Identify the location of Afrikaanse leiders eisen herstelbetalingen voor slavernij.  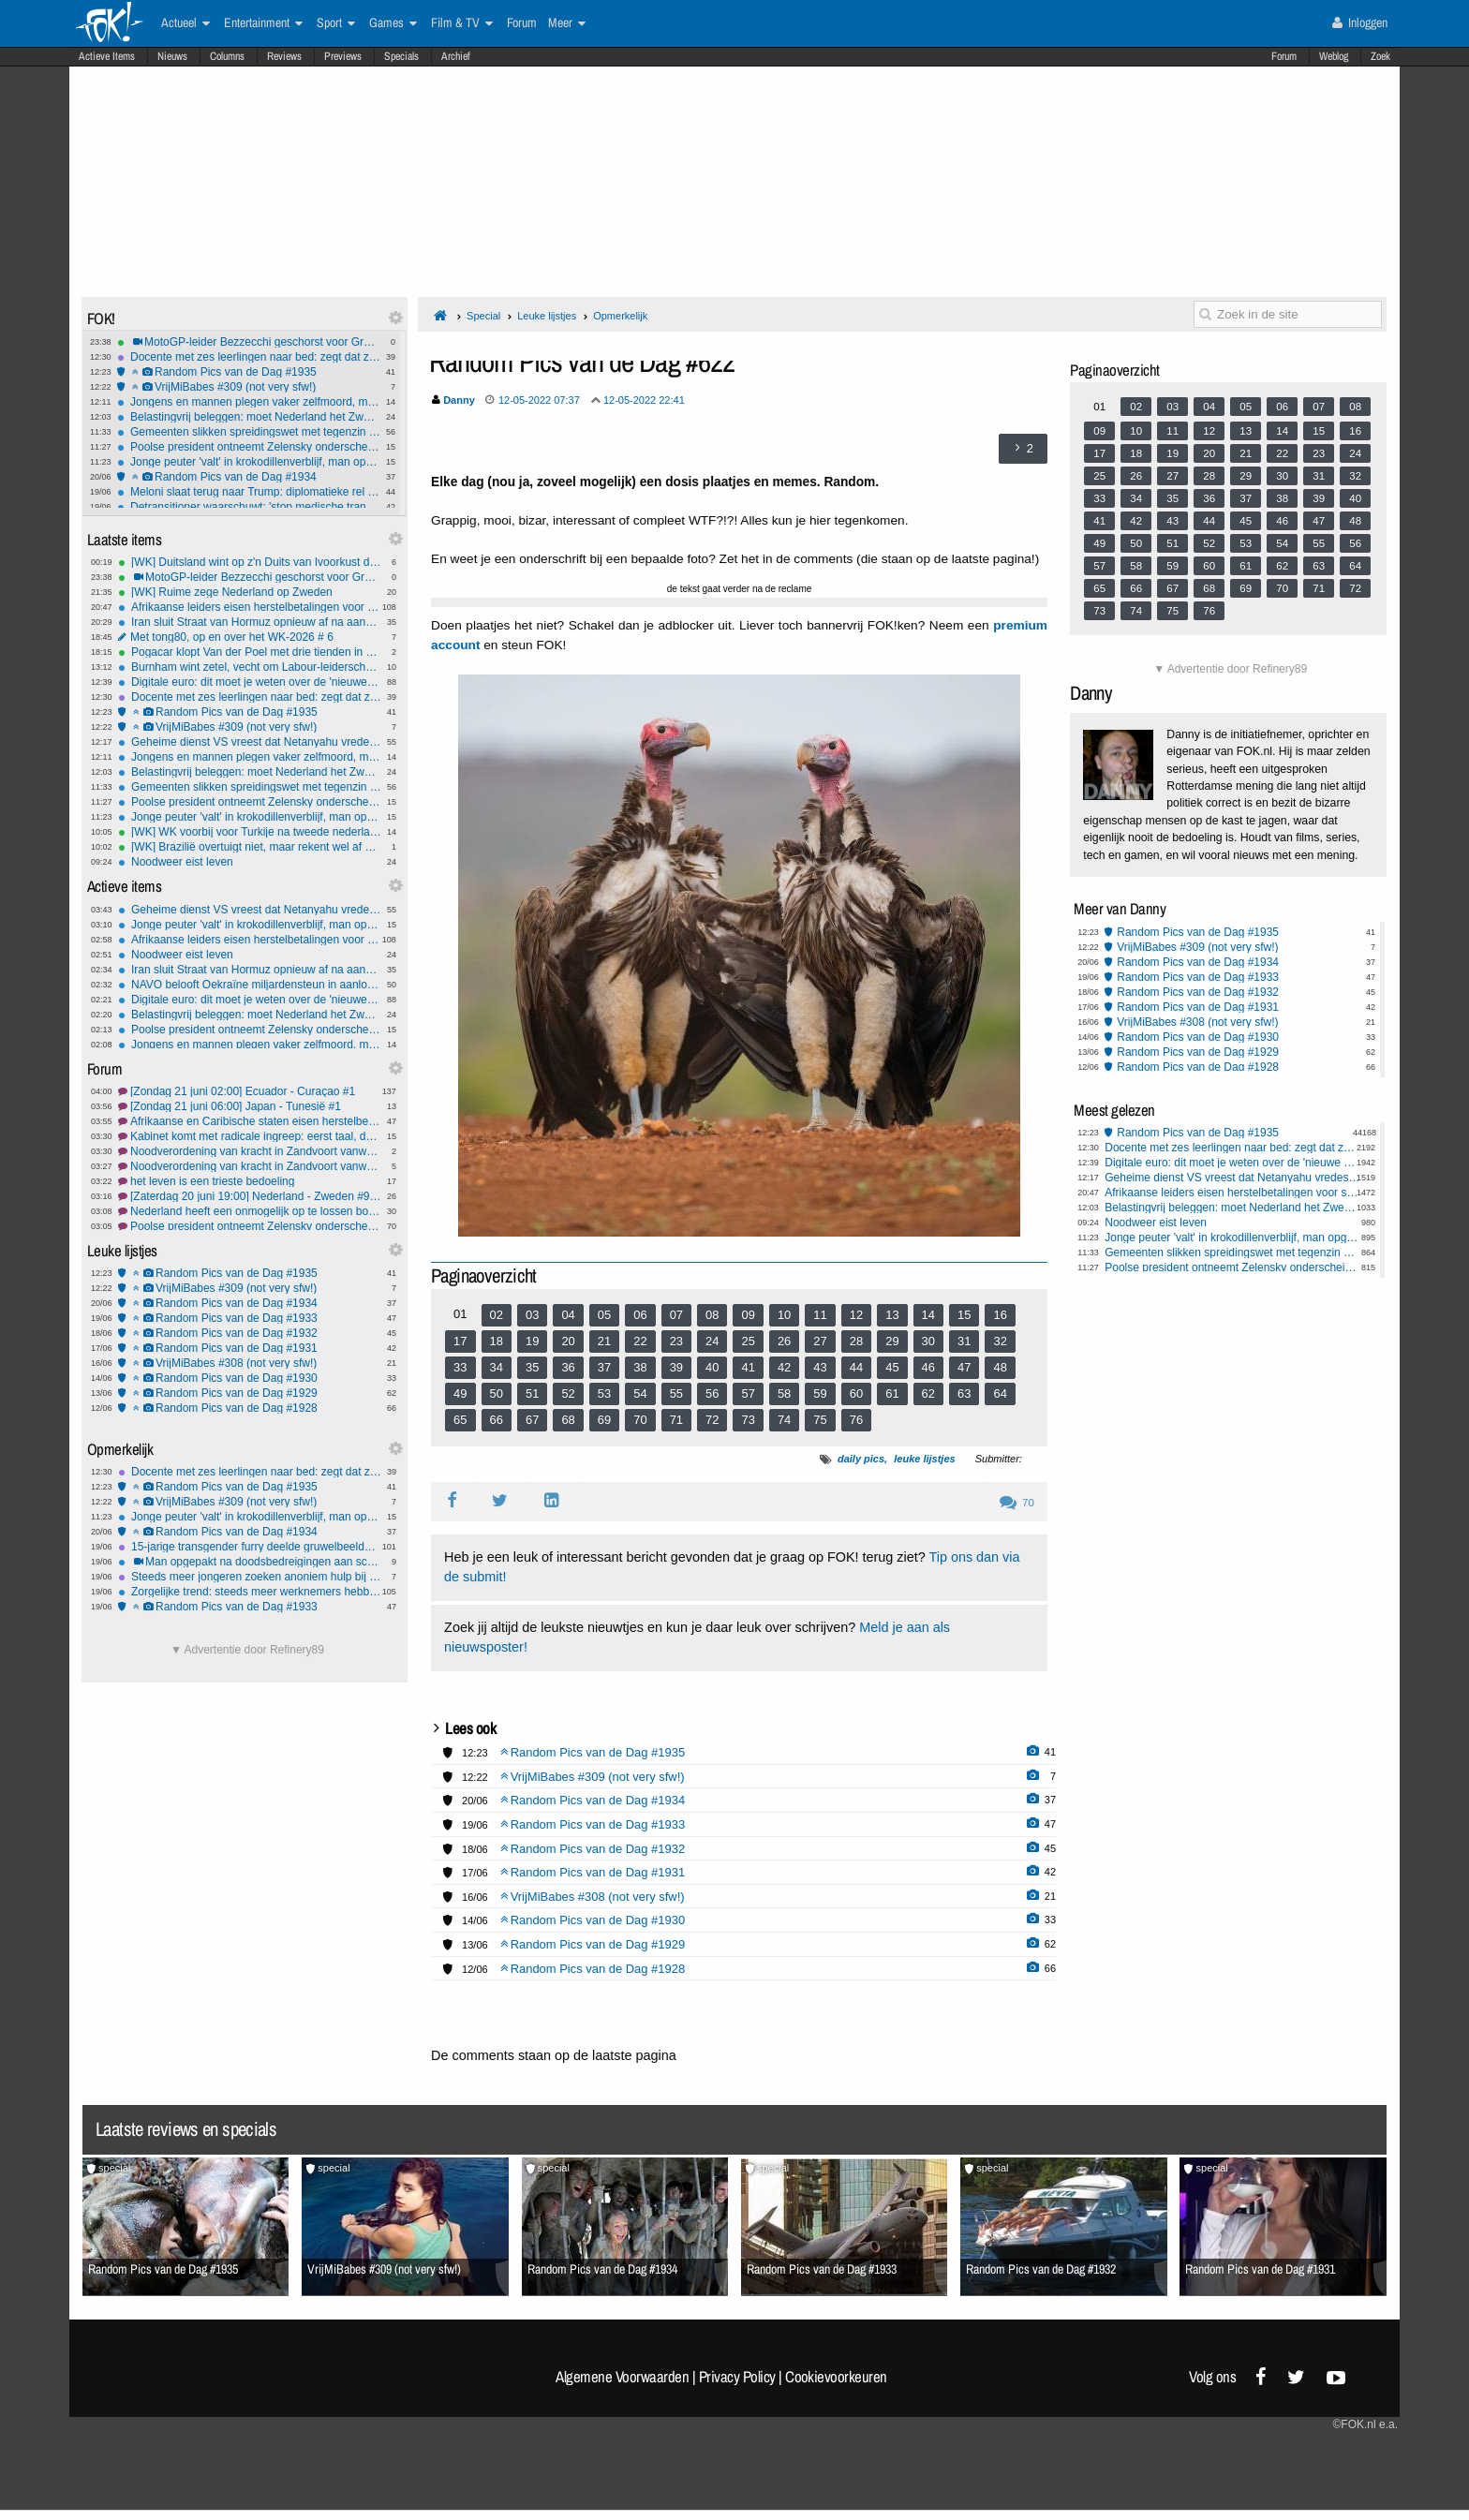
(249, 607).